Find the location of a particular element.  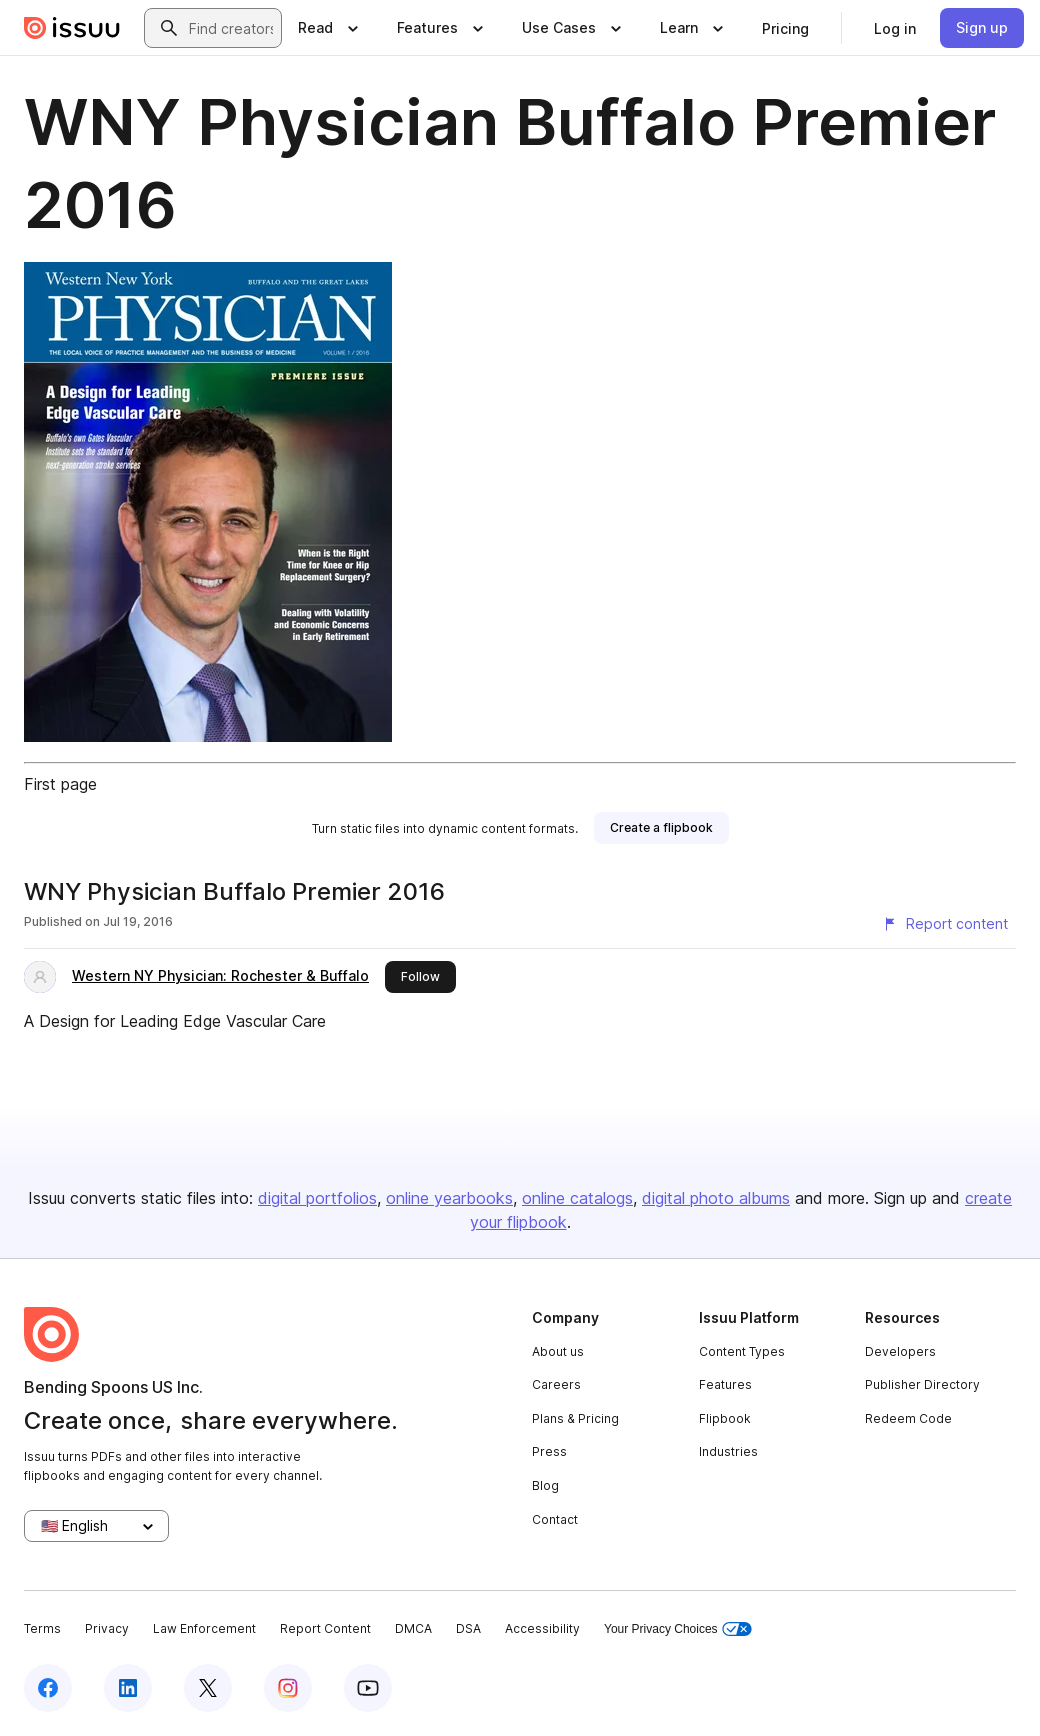

[combobox] is located at coordinates (231, 28).